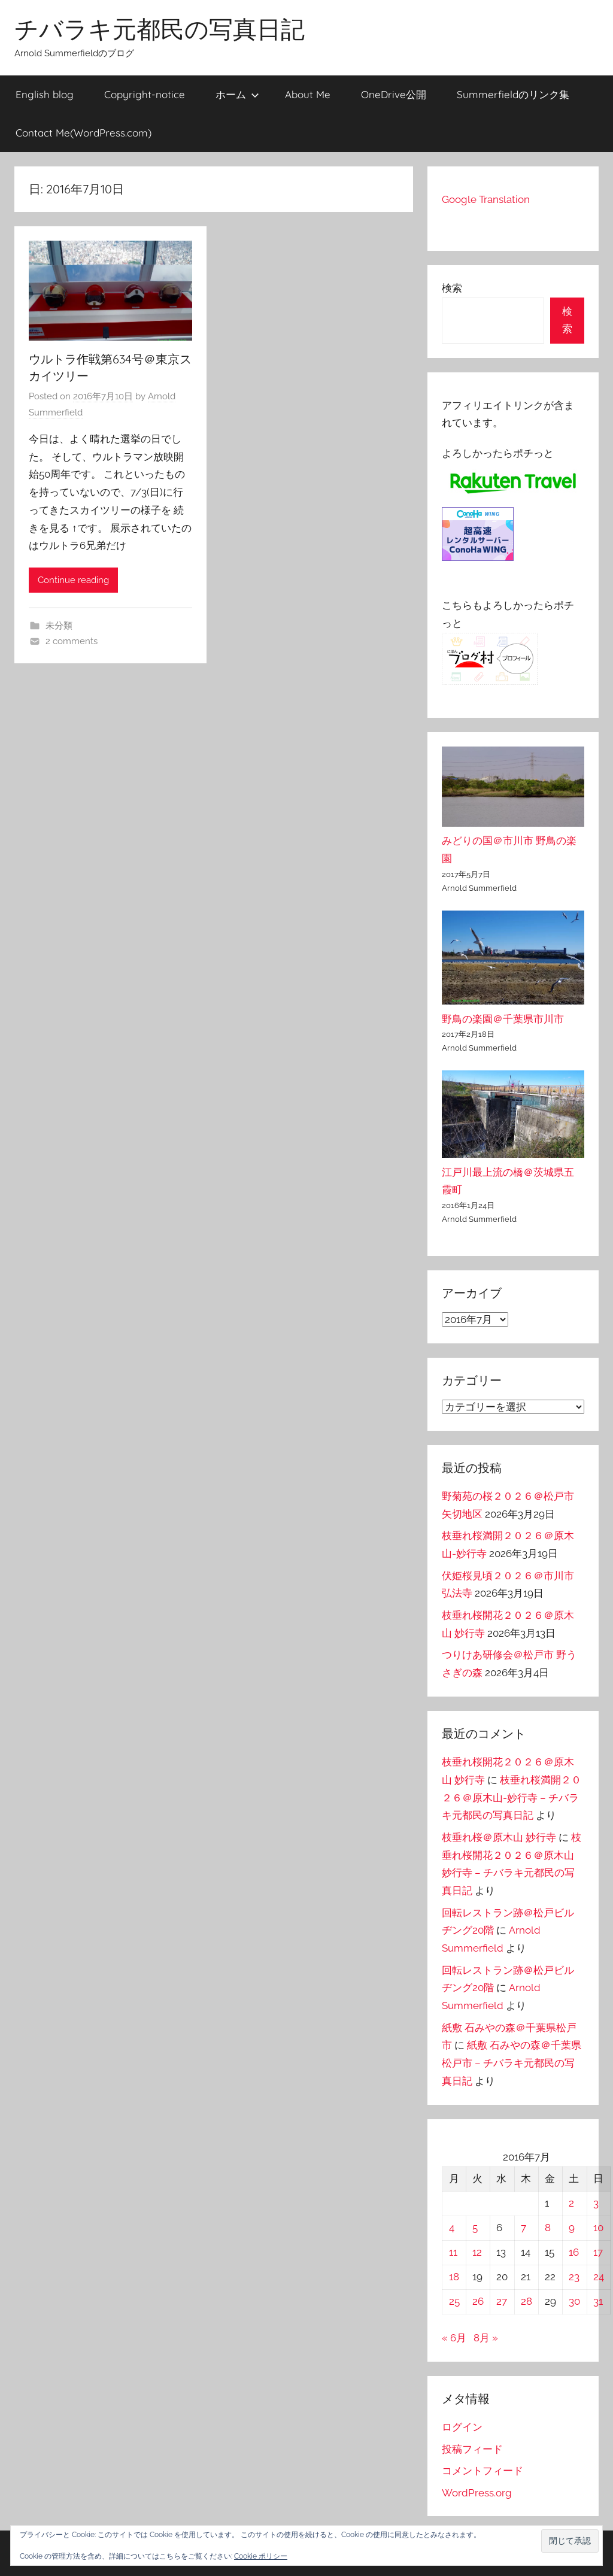  What do you see at coordinates (499, 1837) in the screenshot?
I see `枝垂れ桜＠原木山 妙行寺` at bounding box center [499, 1837].